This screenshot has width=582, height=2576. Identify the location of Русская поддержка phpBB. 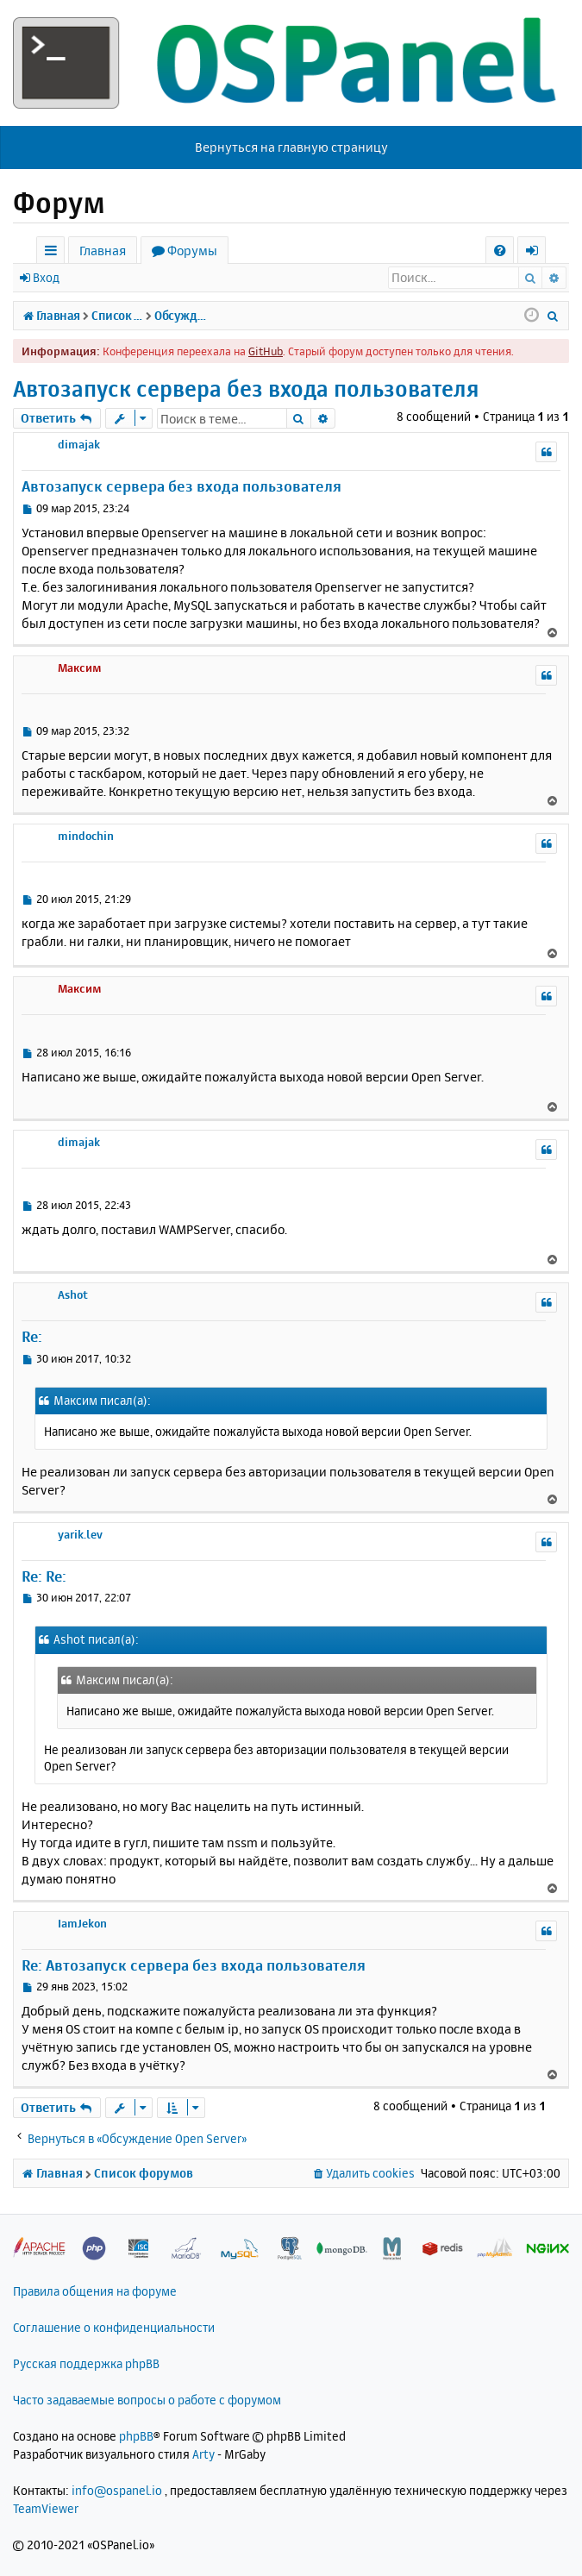
(86, 2363).